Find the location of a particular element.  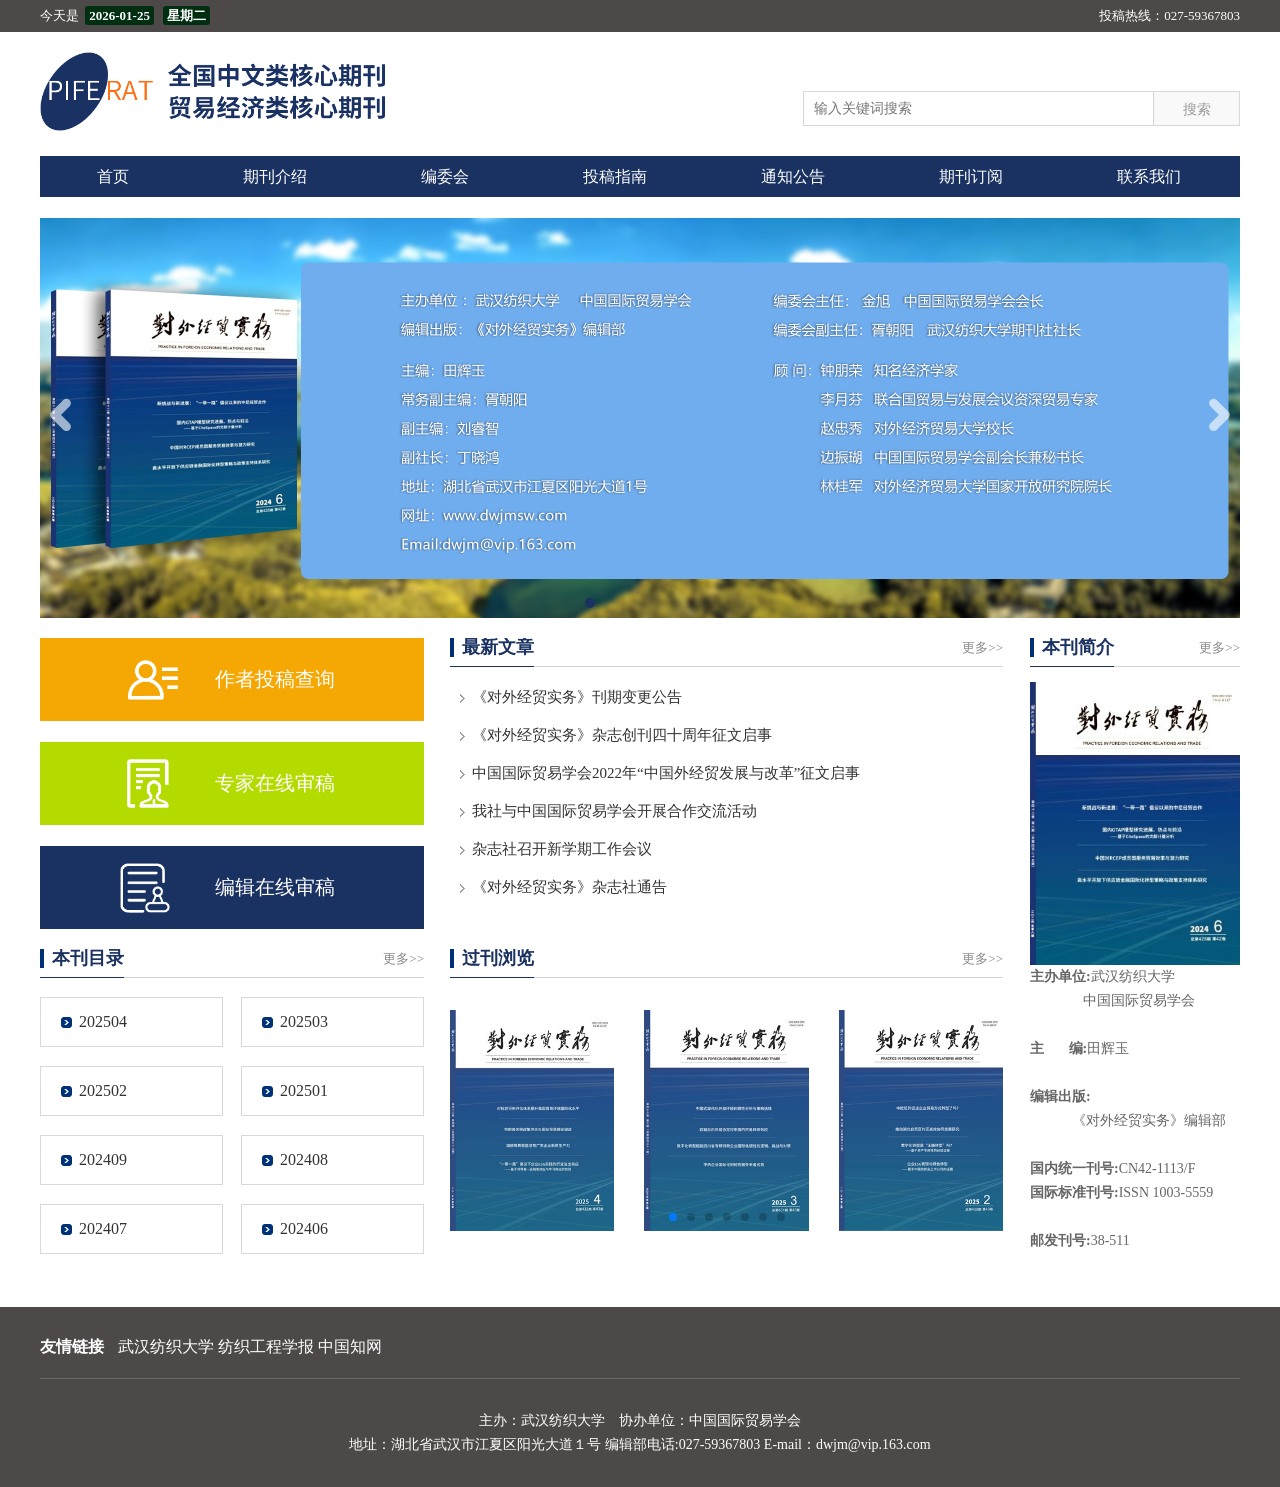

中国知网 is located at coordinates (350, 1346).